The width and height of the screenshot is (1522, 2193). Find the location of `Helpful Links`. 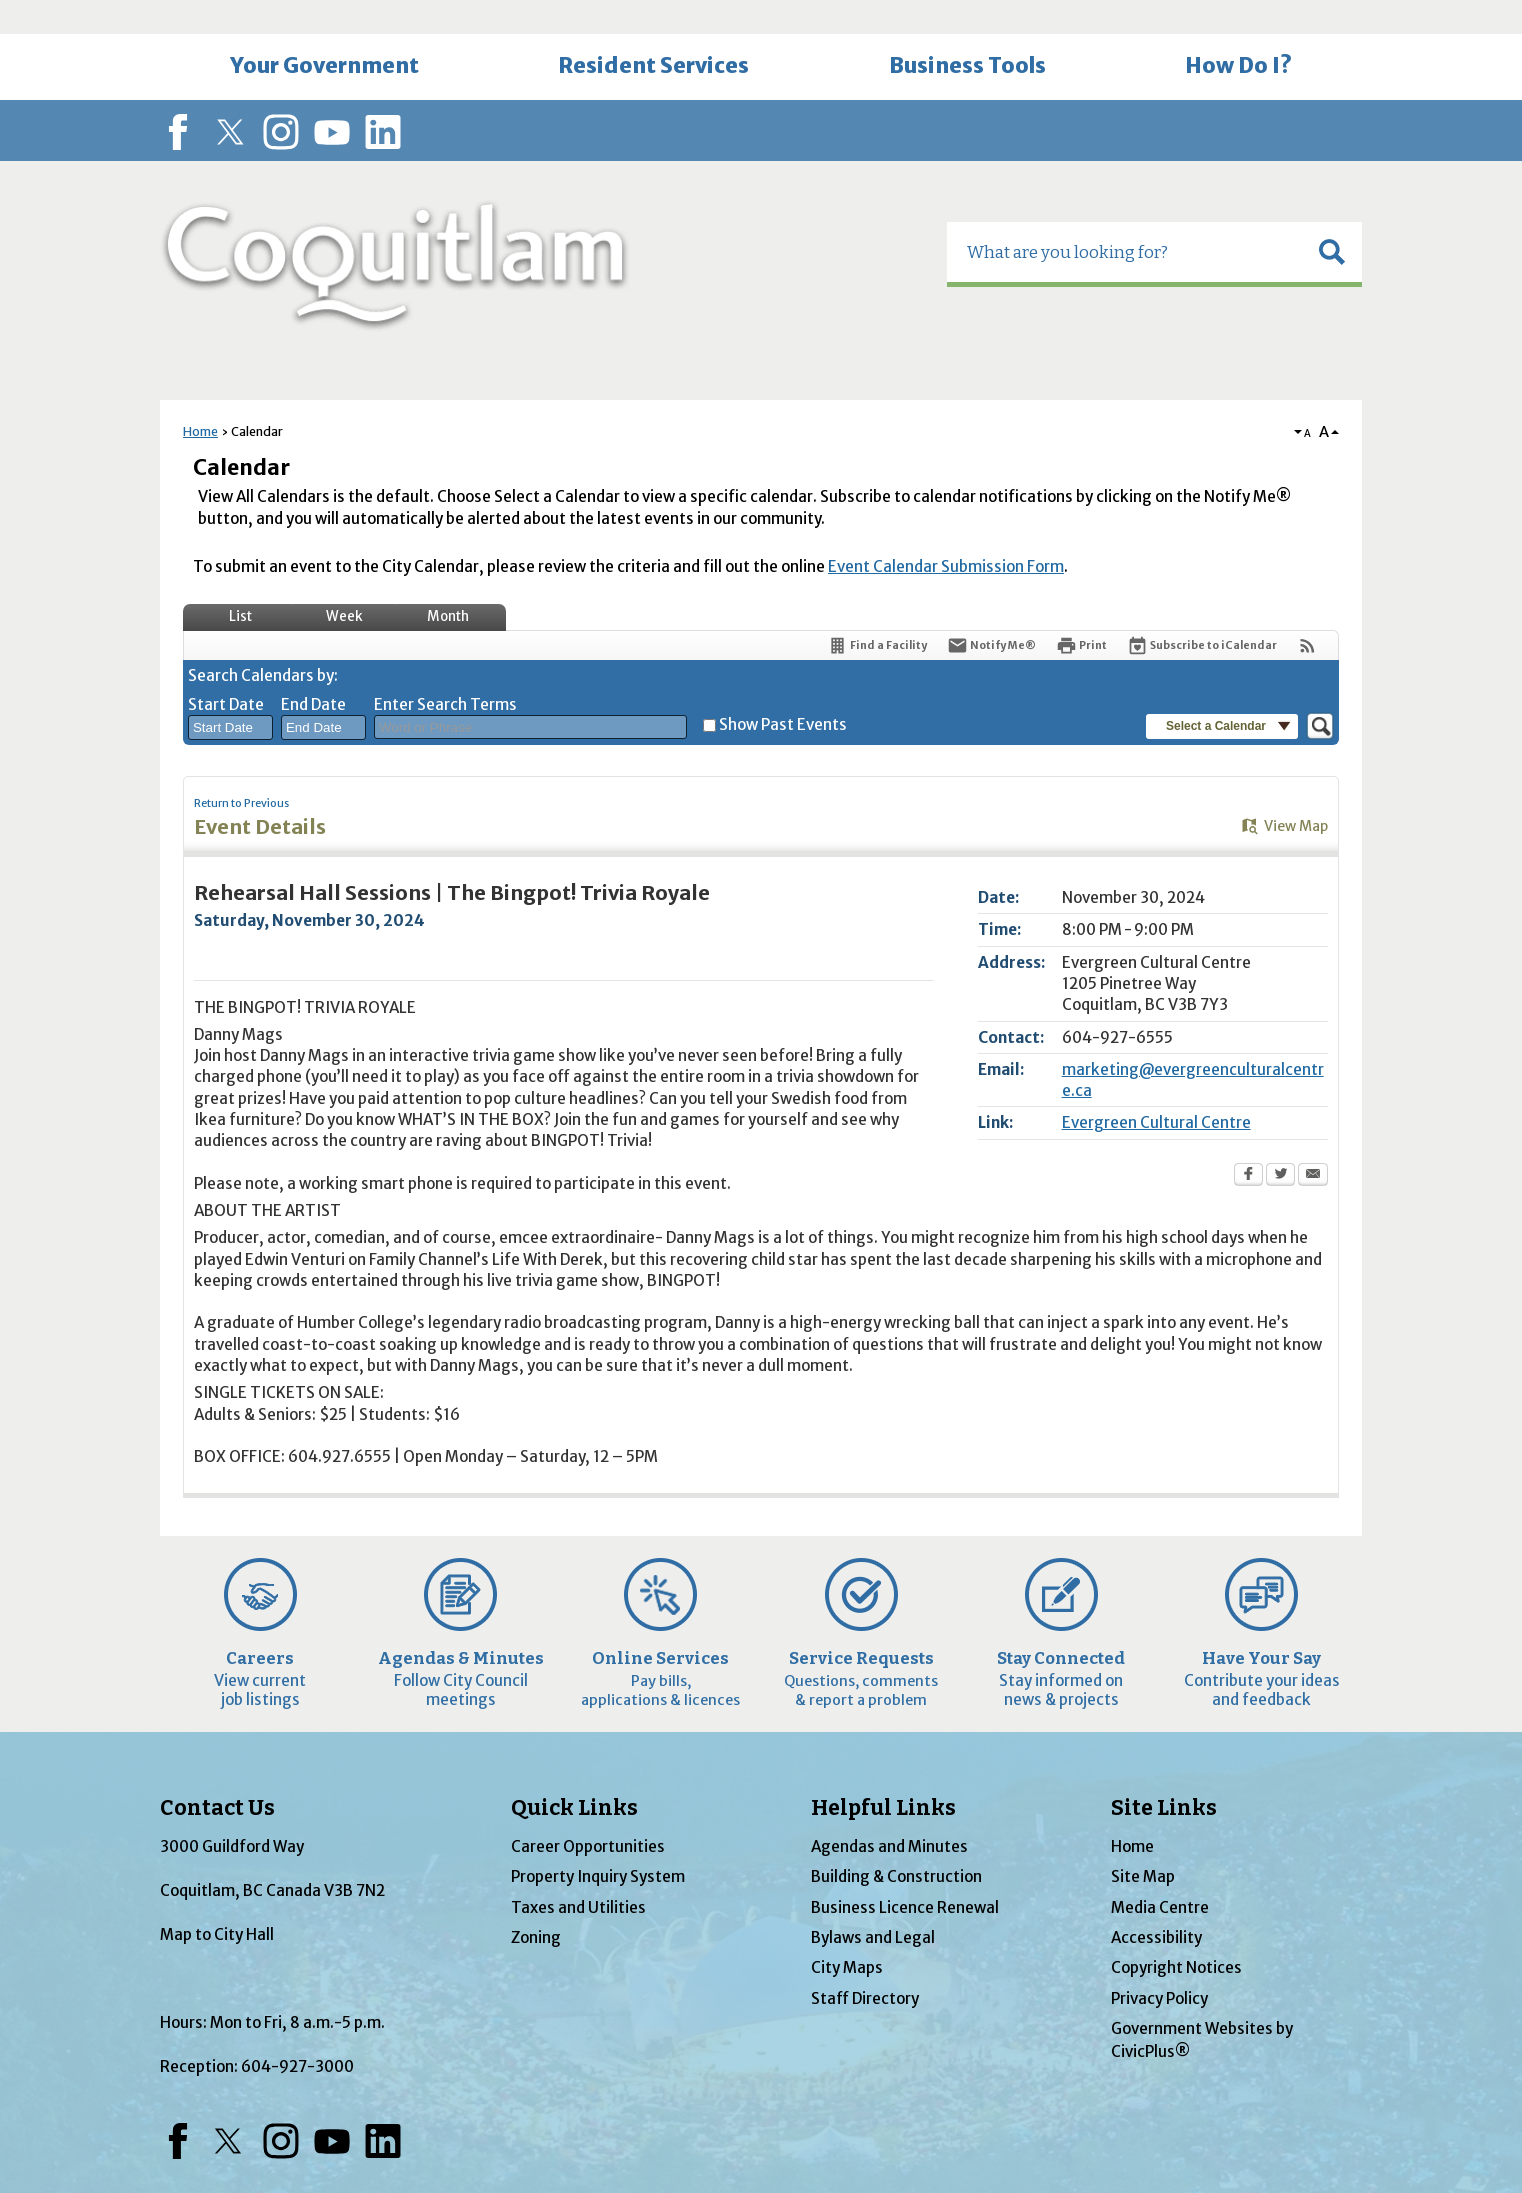

Helpful Links is located at coordinates (883, 1774).